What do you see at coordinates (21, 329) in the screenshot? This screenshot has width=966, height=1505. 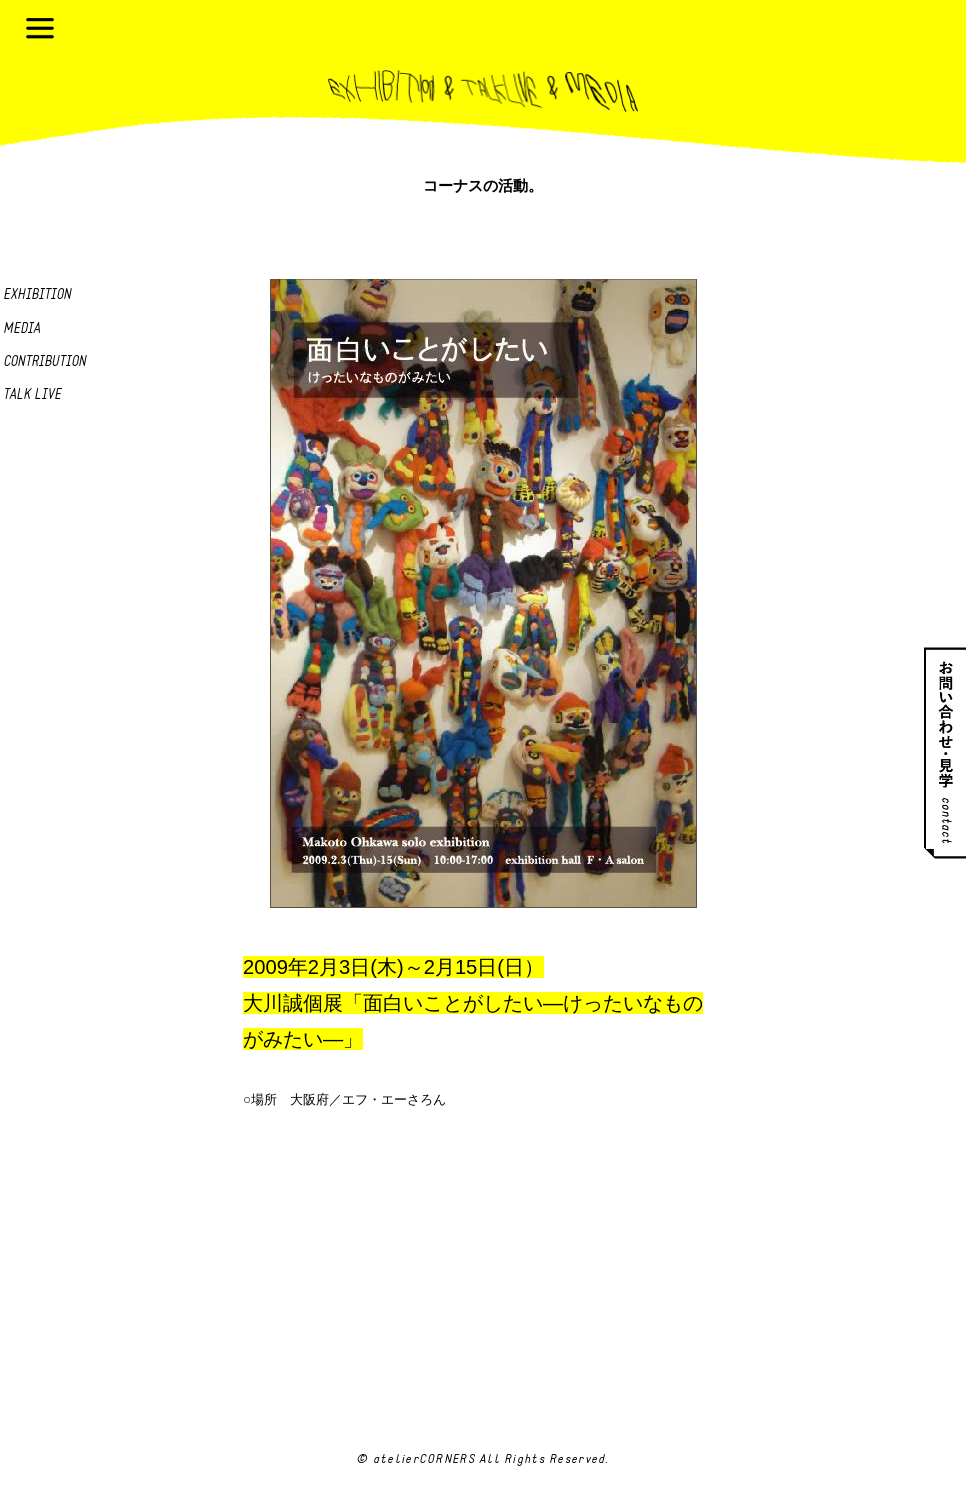 I see `Media` at bounding box center [21, 329].